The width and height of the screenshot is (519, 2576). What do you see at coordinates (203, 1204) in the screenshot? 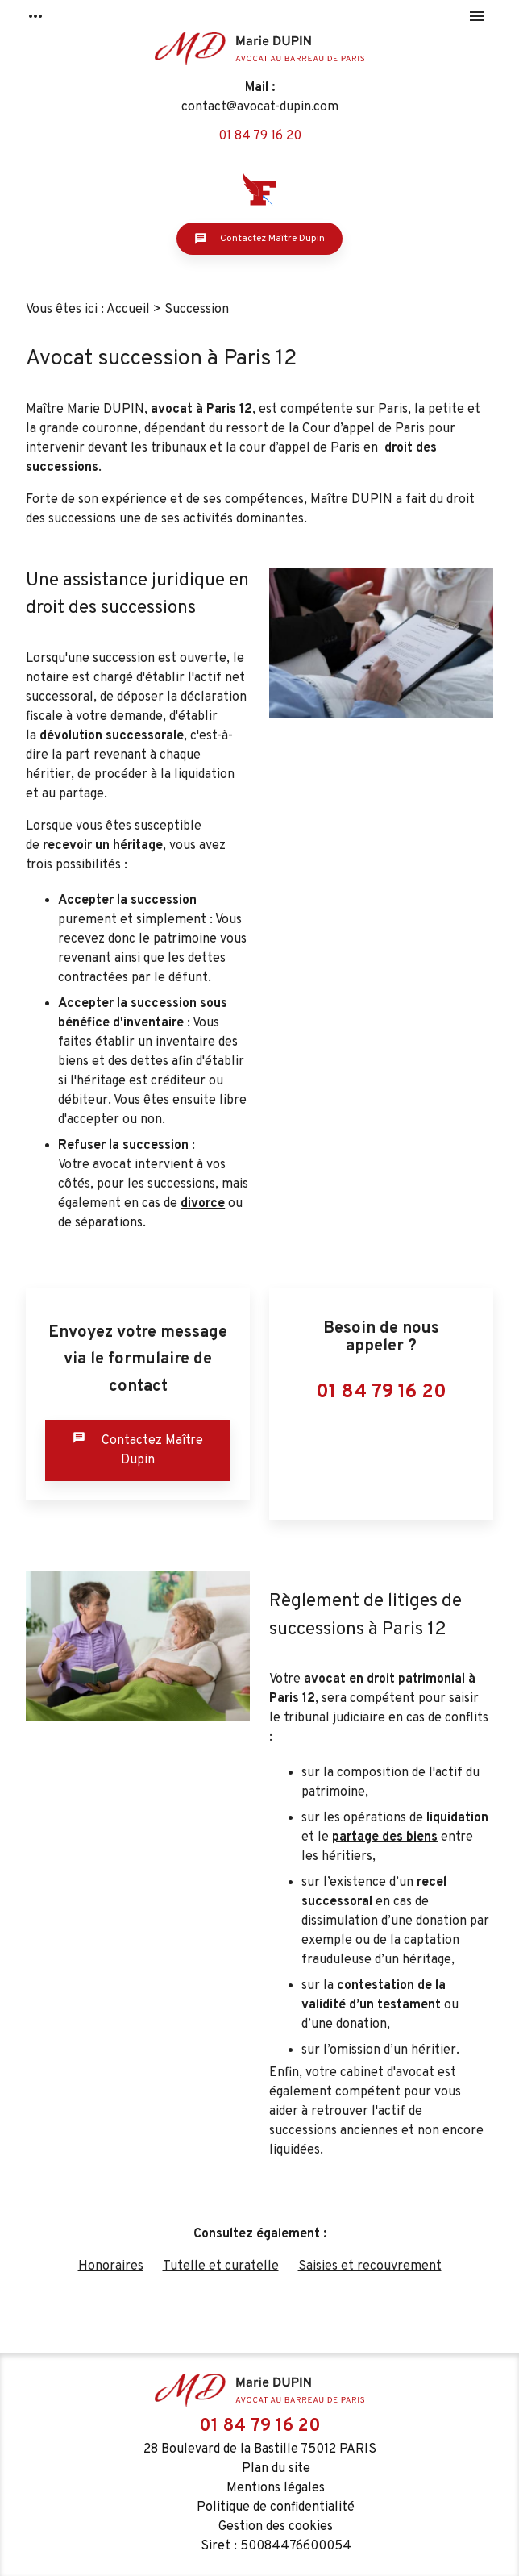
I see `divorce` at bounding box center [203, 1204].